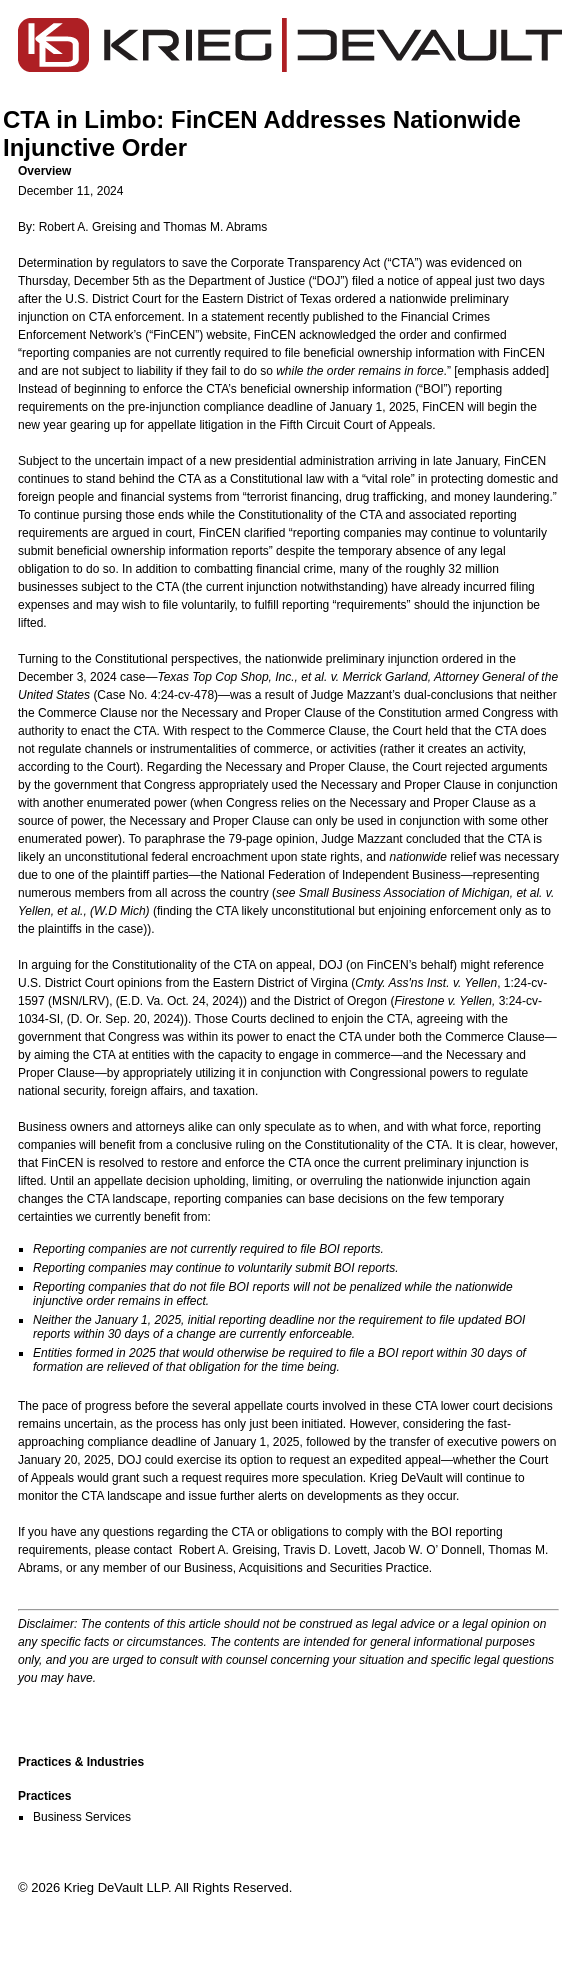 The height and width of the screenshot is (1968, 562). Describe the element at coordinates (82, 1817) in the screenshot. I see `Business Services` at that location.